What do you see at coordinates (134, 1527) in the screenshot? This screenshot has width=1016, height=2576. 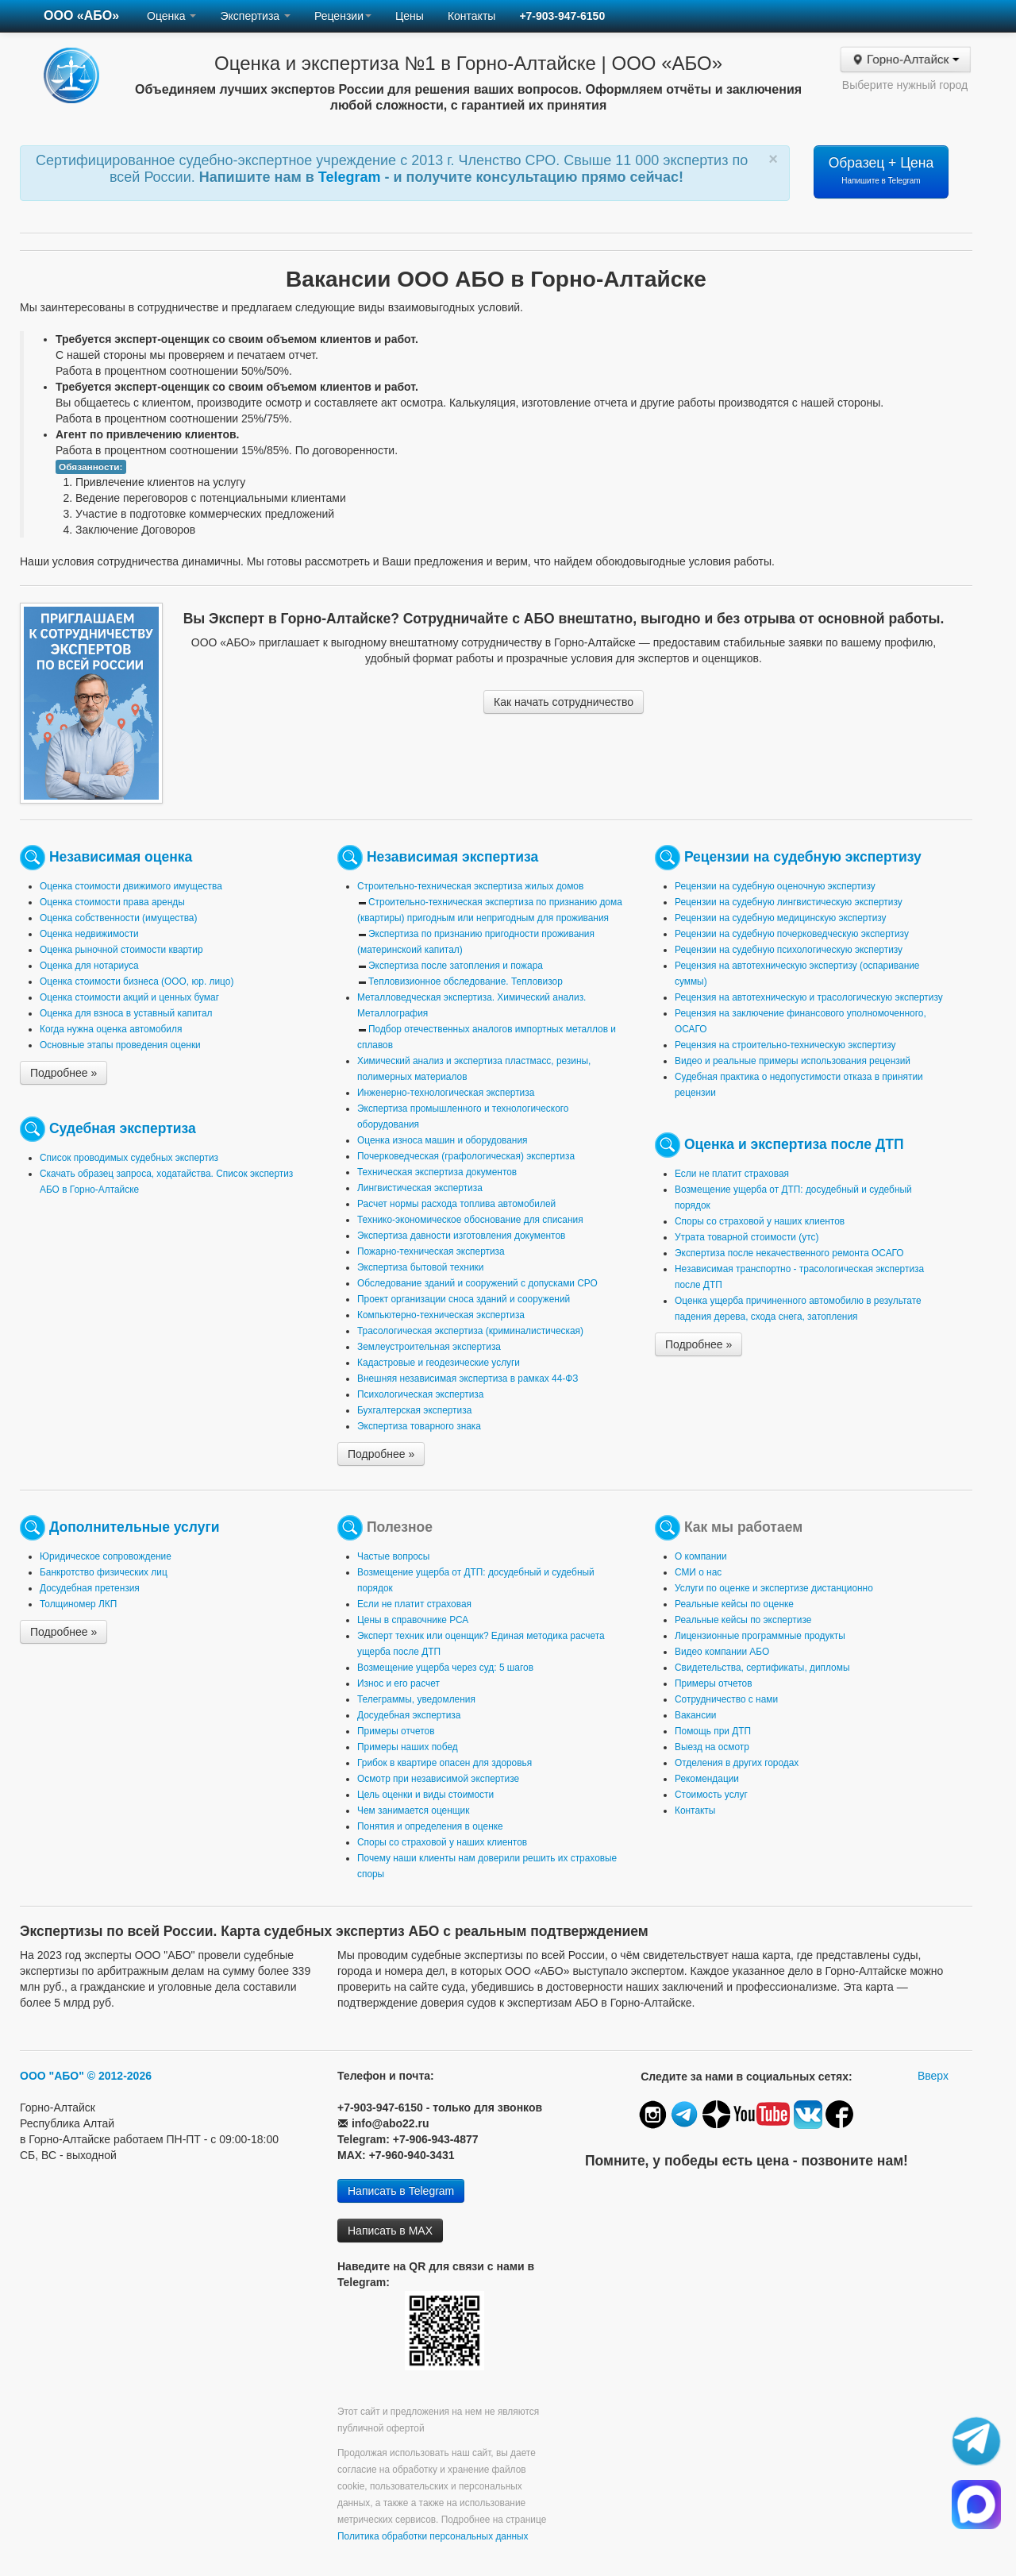 I see `Дополнительные услуги` at bounding box center [134, 1527].